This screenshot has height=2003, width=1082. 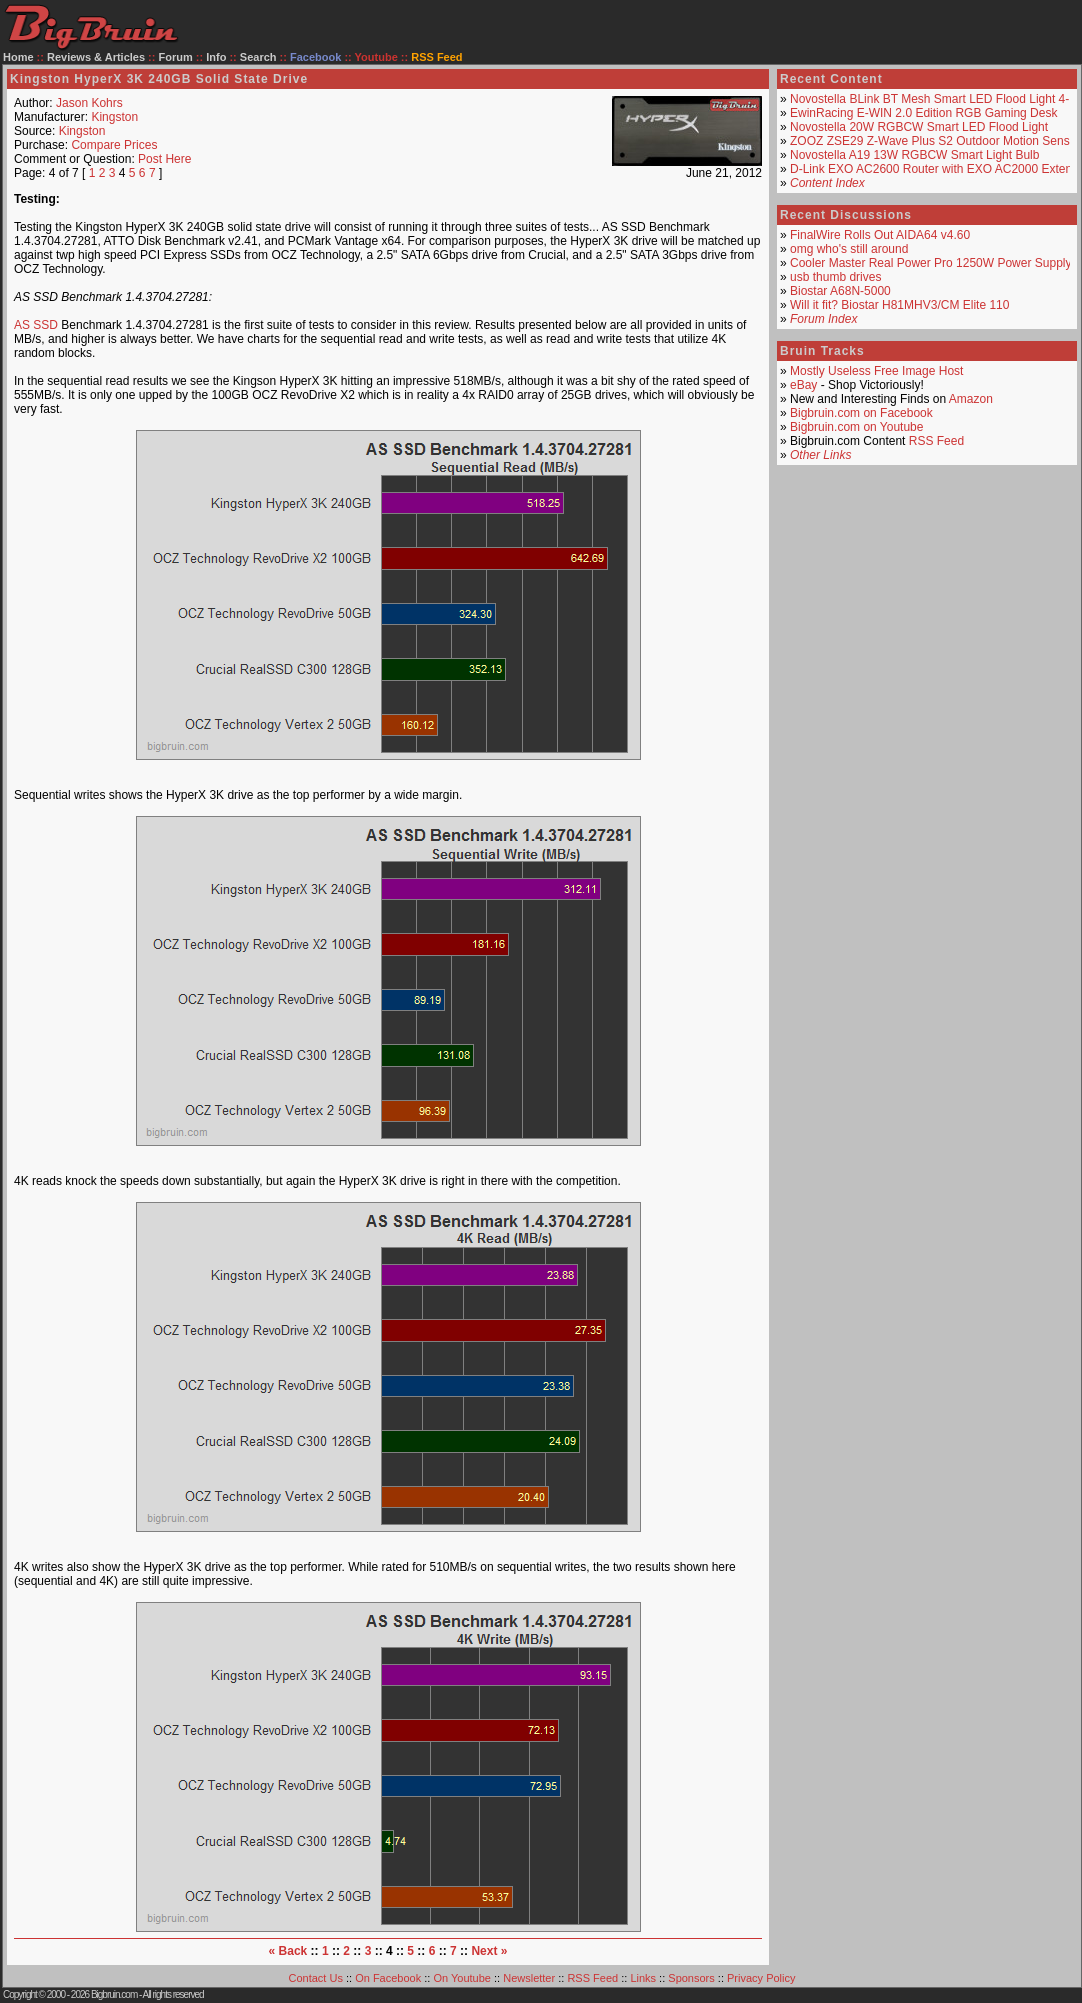 What do you see at coordinates (935, 141) in the screenshot?
I see `ZOOZ ZSE29 Z-Wave Plus S2 Outdoor Motion Sensor` at bounding box center [935, 141].